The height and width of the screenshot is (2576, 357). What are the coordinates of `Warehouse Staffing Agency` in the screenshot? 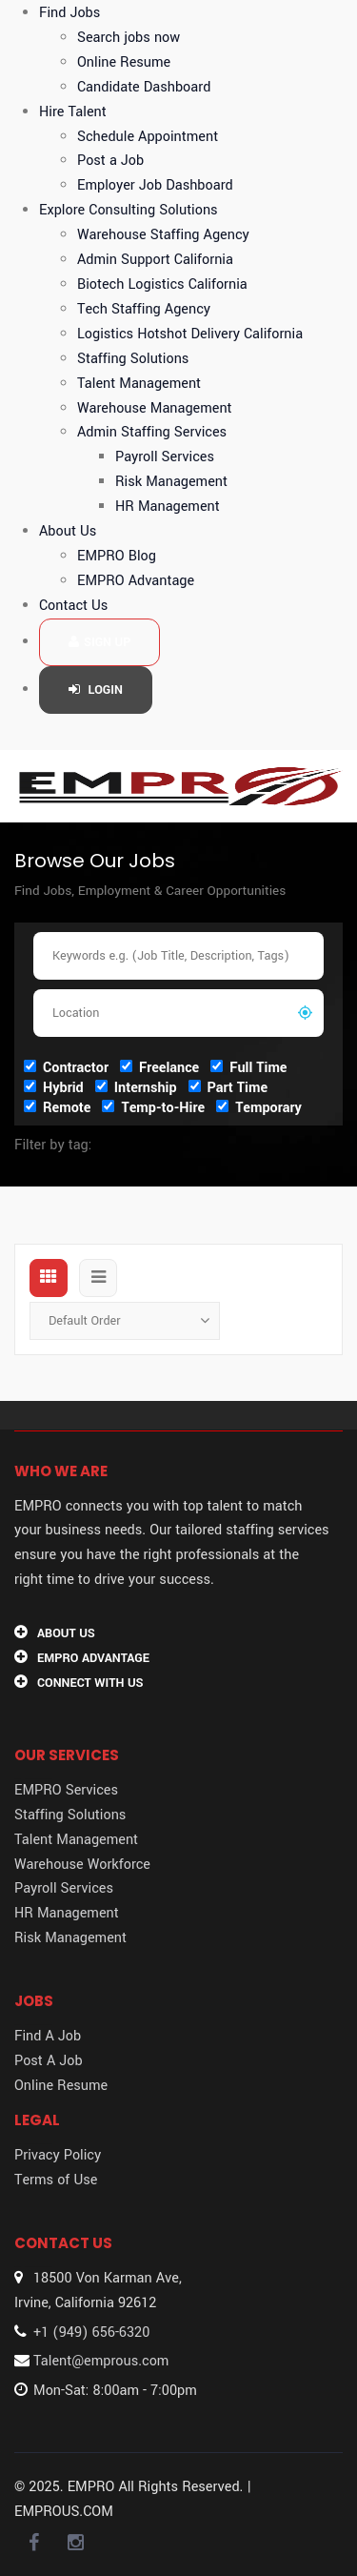 It's located at (163, 235).